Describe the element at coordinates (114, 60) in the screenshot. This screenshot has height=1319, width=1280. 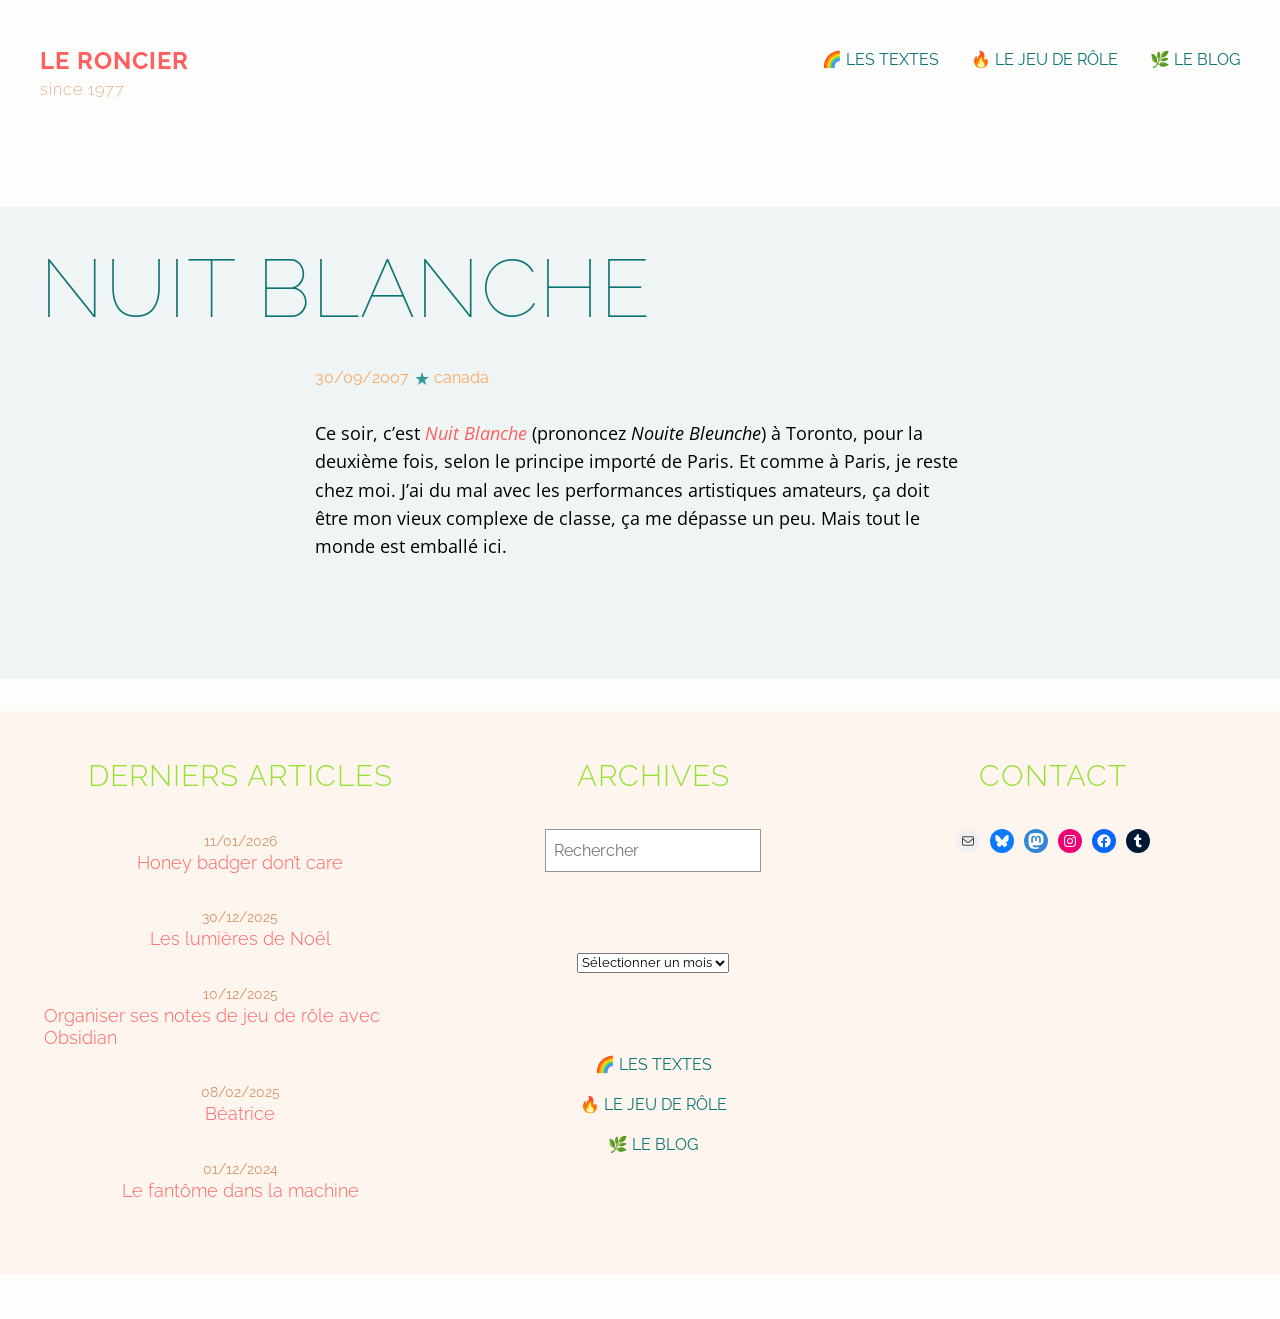
I see `le roncier` at that location.